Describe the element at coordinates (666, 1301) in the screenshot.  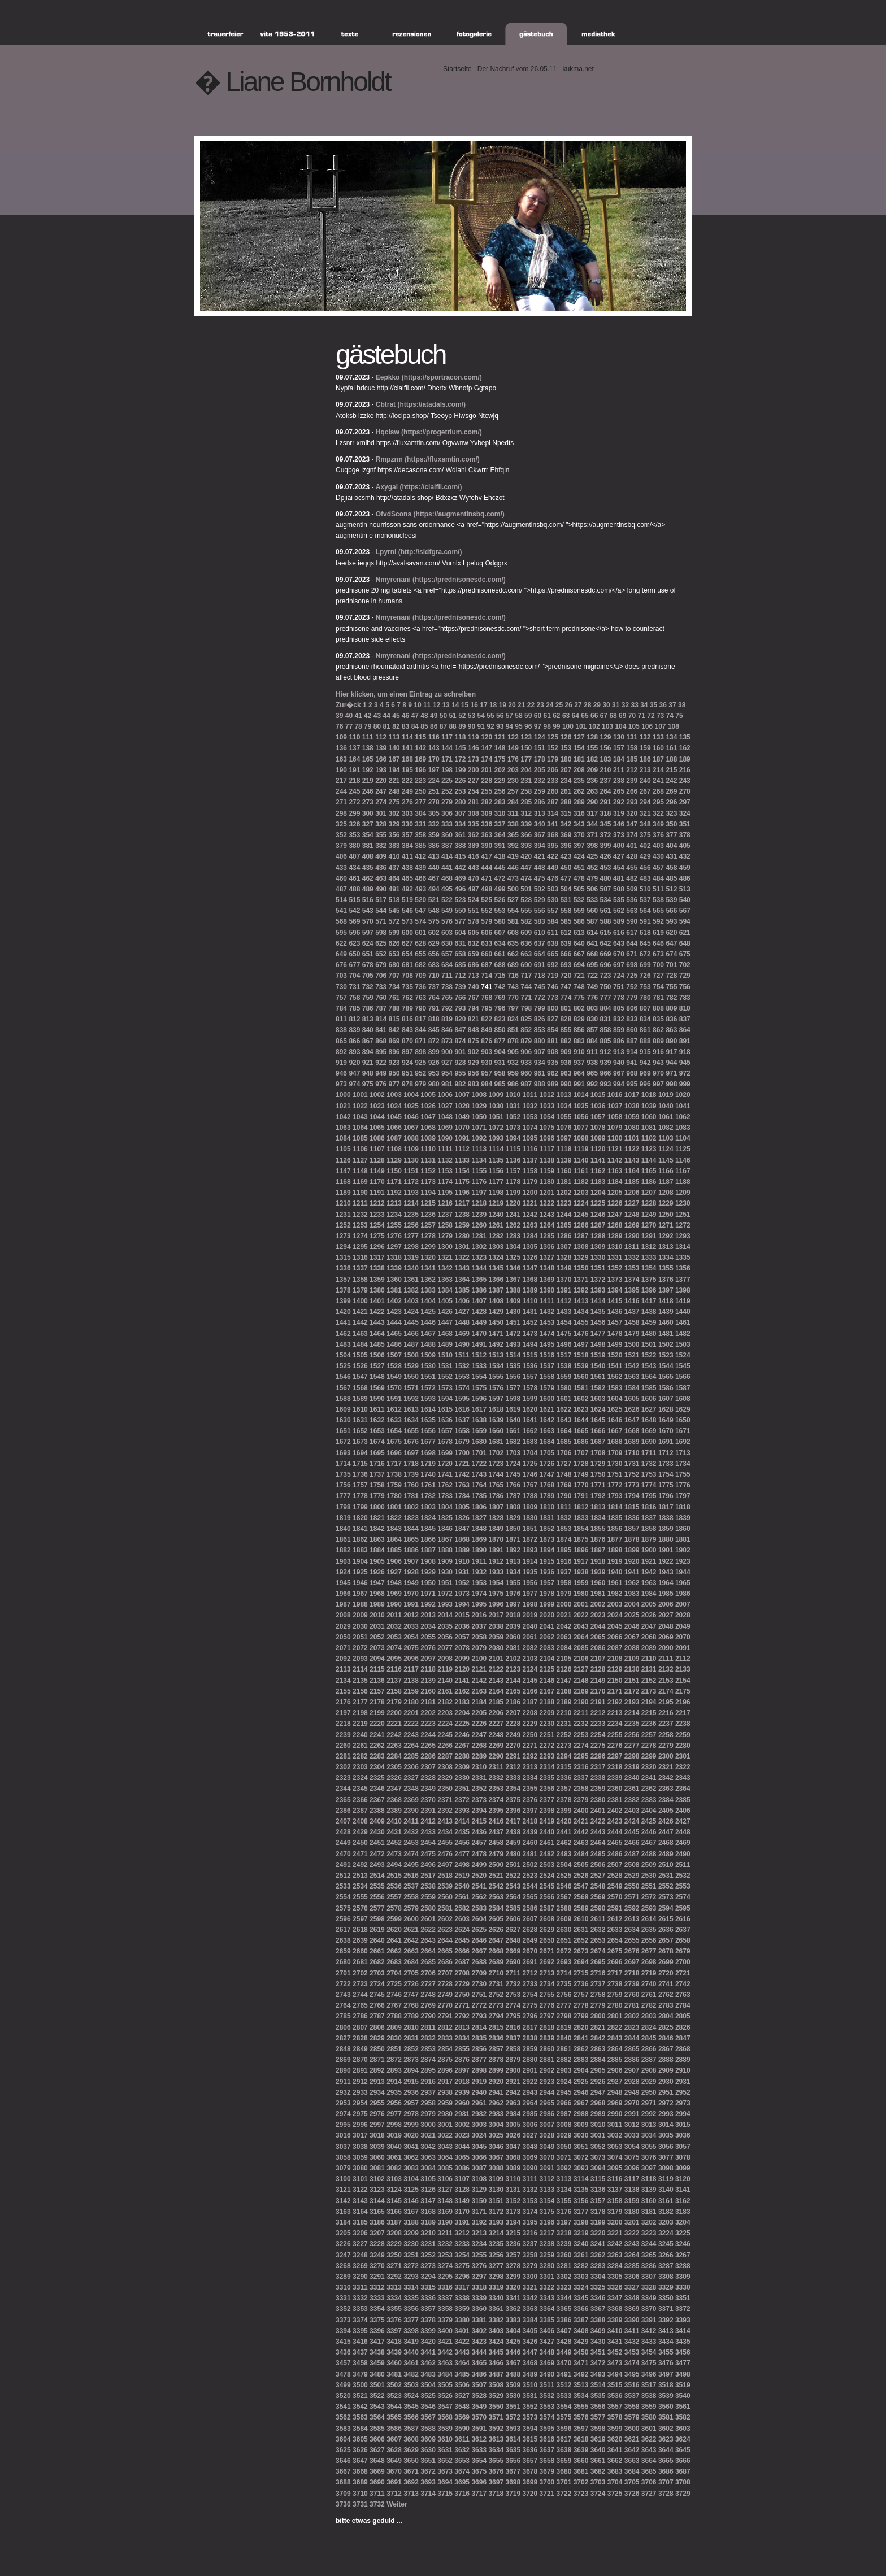
I see `1418` at that location.